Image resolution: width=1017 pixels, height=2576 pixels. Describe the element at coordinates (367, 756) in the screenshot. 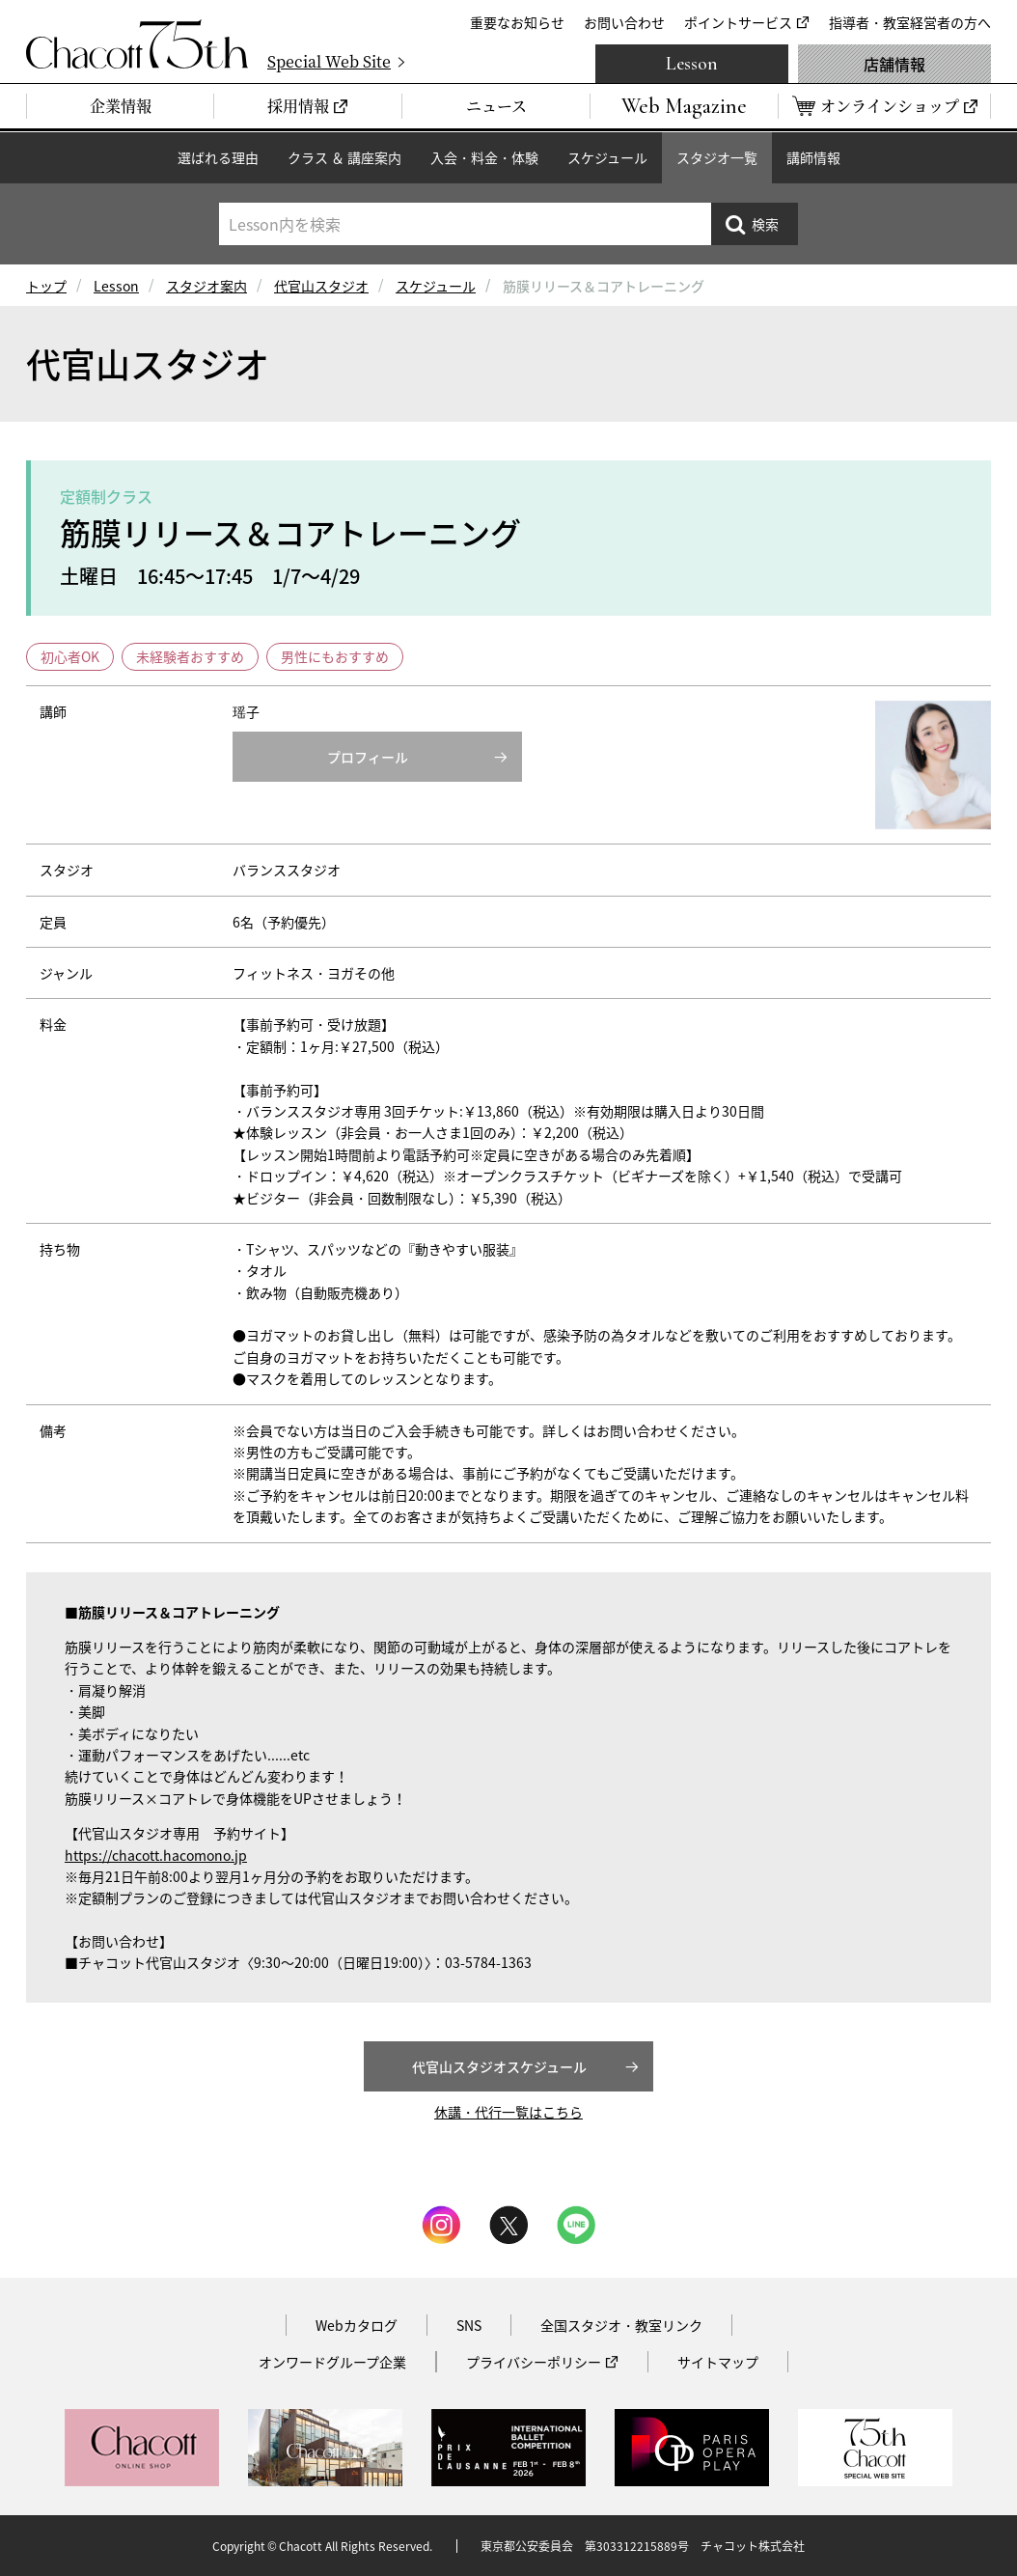

I see `プロフィール` at that location.